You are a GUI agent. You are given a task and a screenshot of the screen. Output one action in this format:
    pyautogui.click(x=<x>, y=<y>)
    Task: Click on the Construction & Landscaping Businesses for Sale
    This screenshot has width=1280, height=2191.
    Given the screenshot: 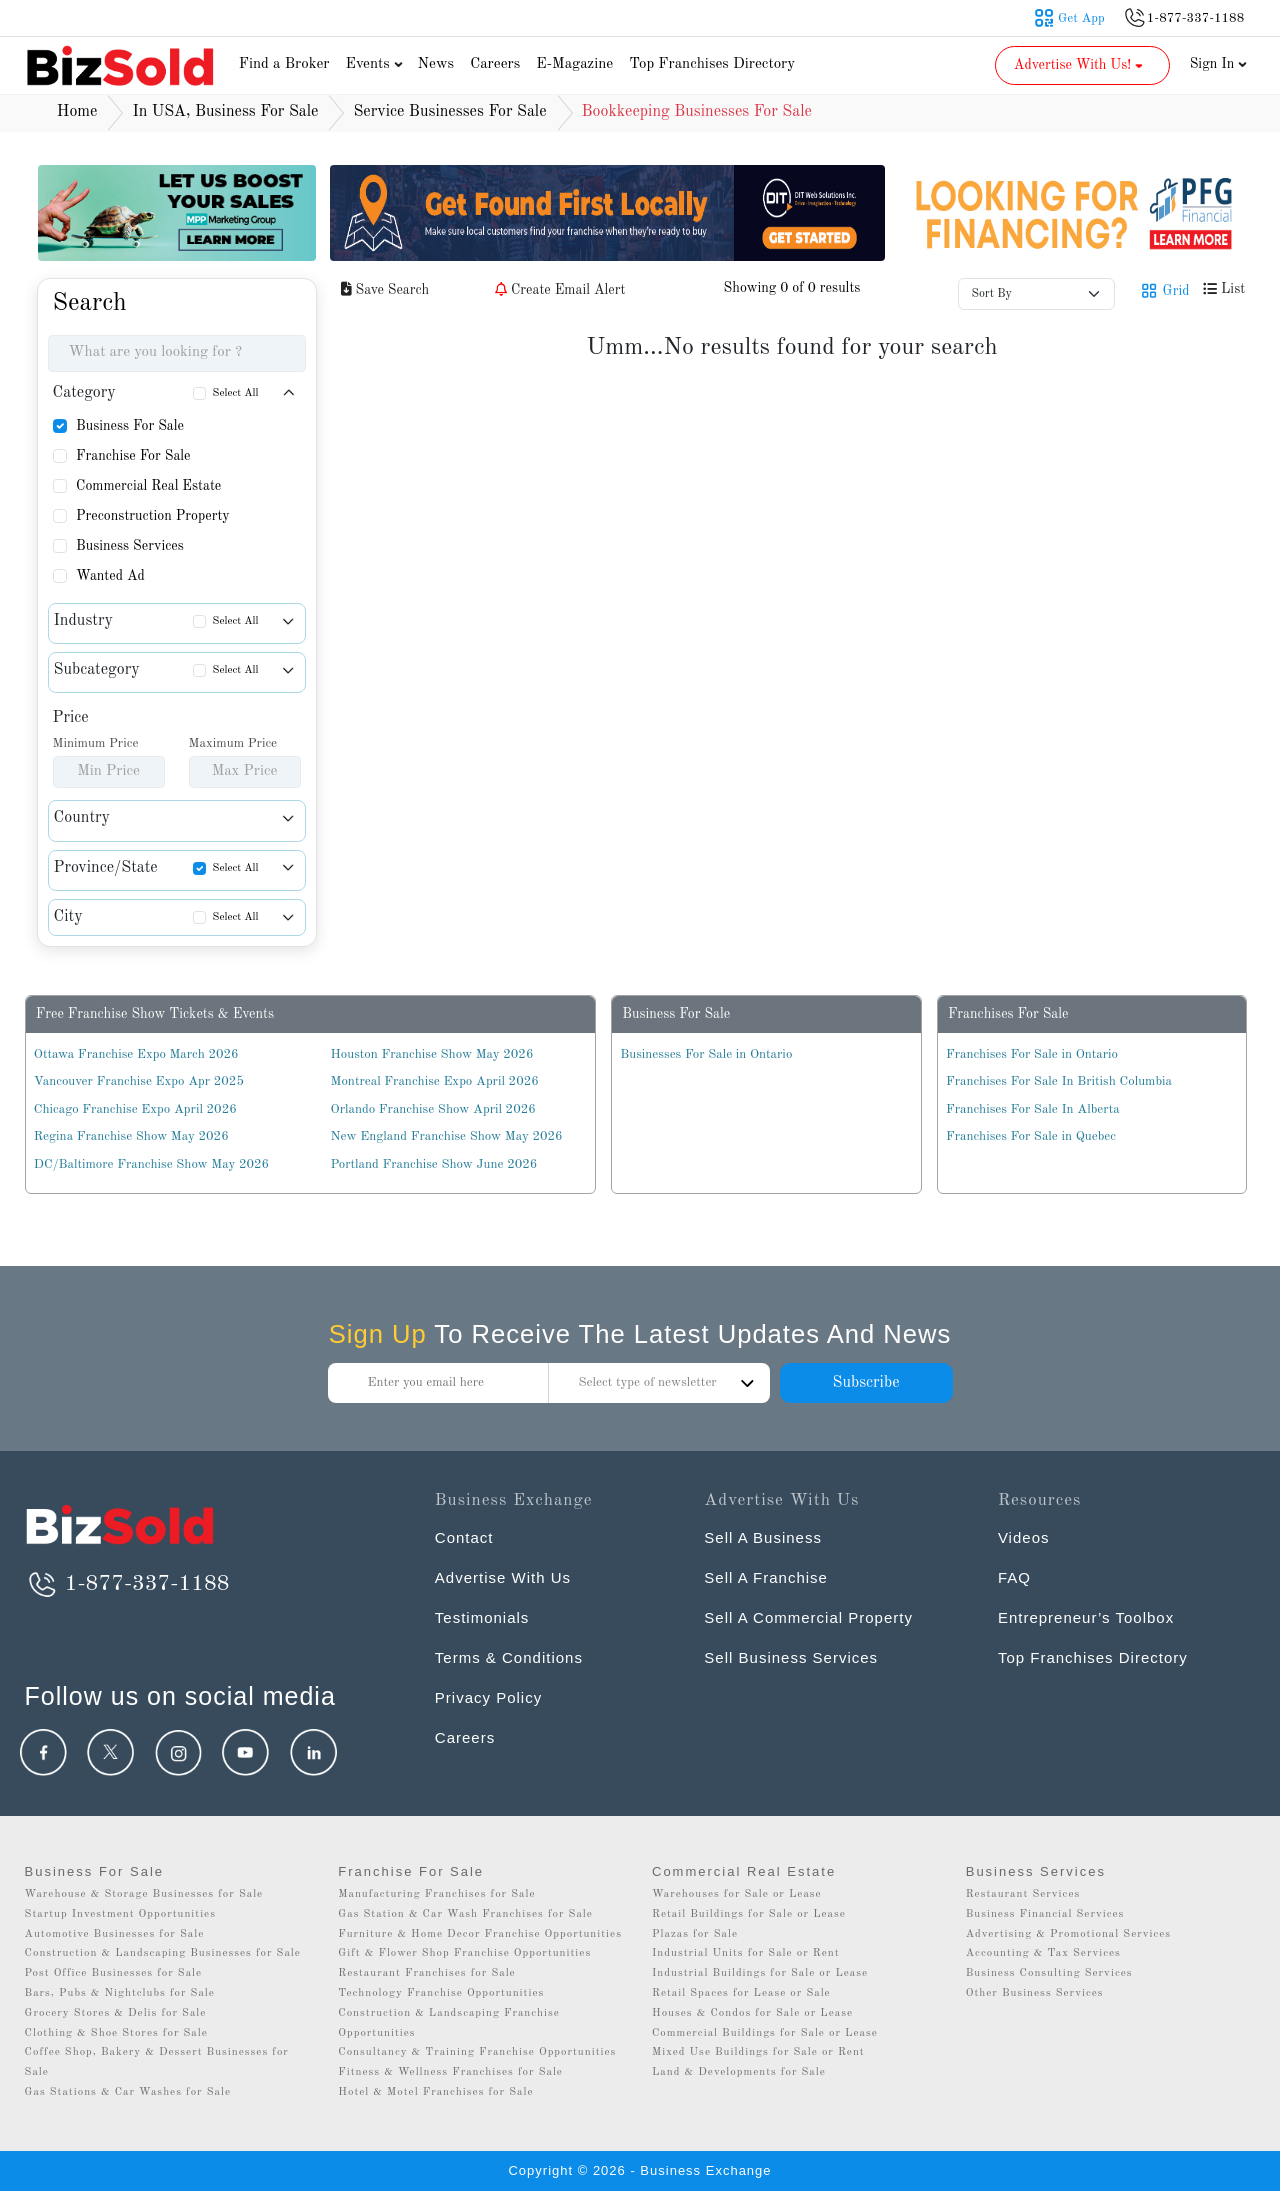 What is the action you would take?
    pyautogui.click(x=163, y=1953)
    